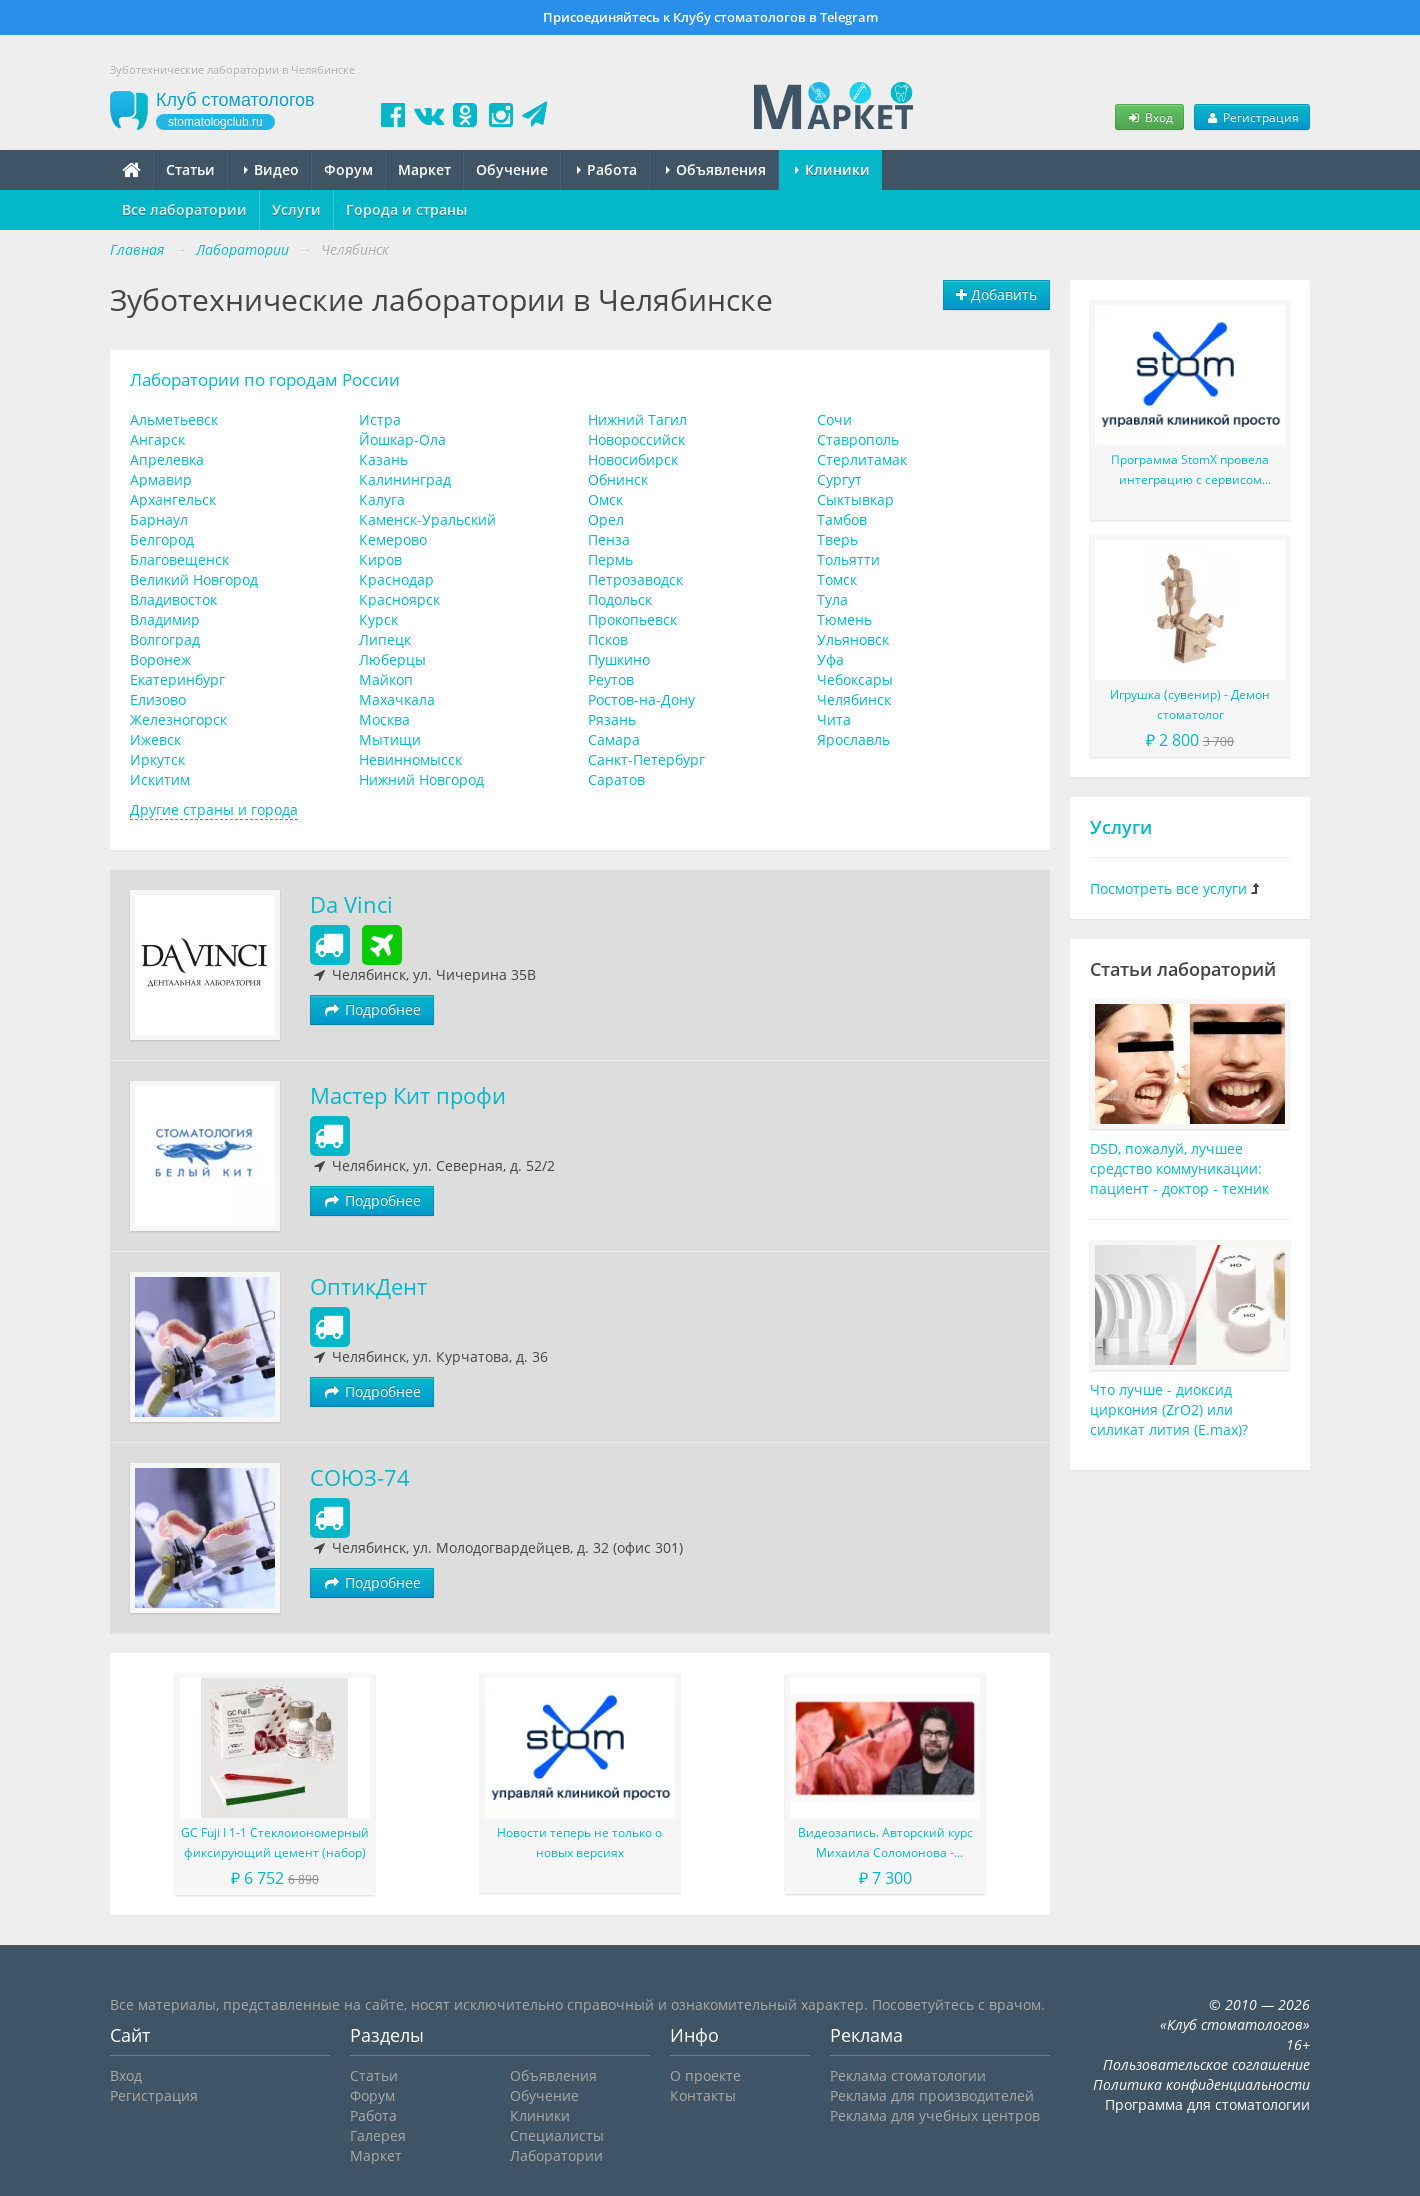 This screenshot has width=1420, height=2196. What do you see at coordinates (705, 2075) in the screenshot?
I see `О проекте` at bounding box center [705, 2075].